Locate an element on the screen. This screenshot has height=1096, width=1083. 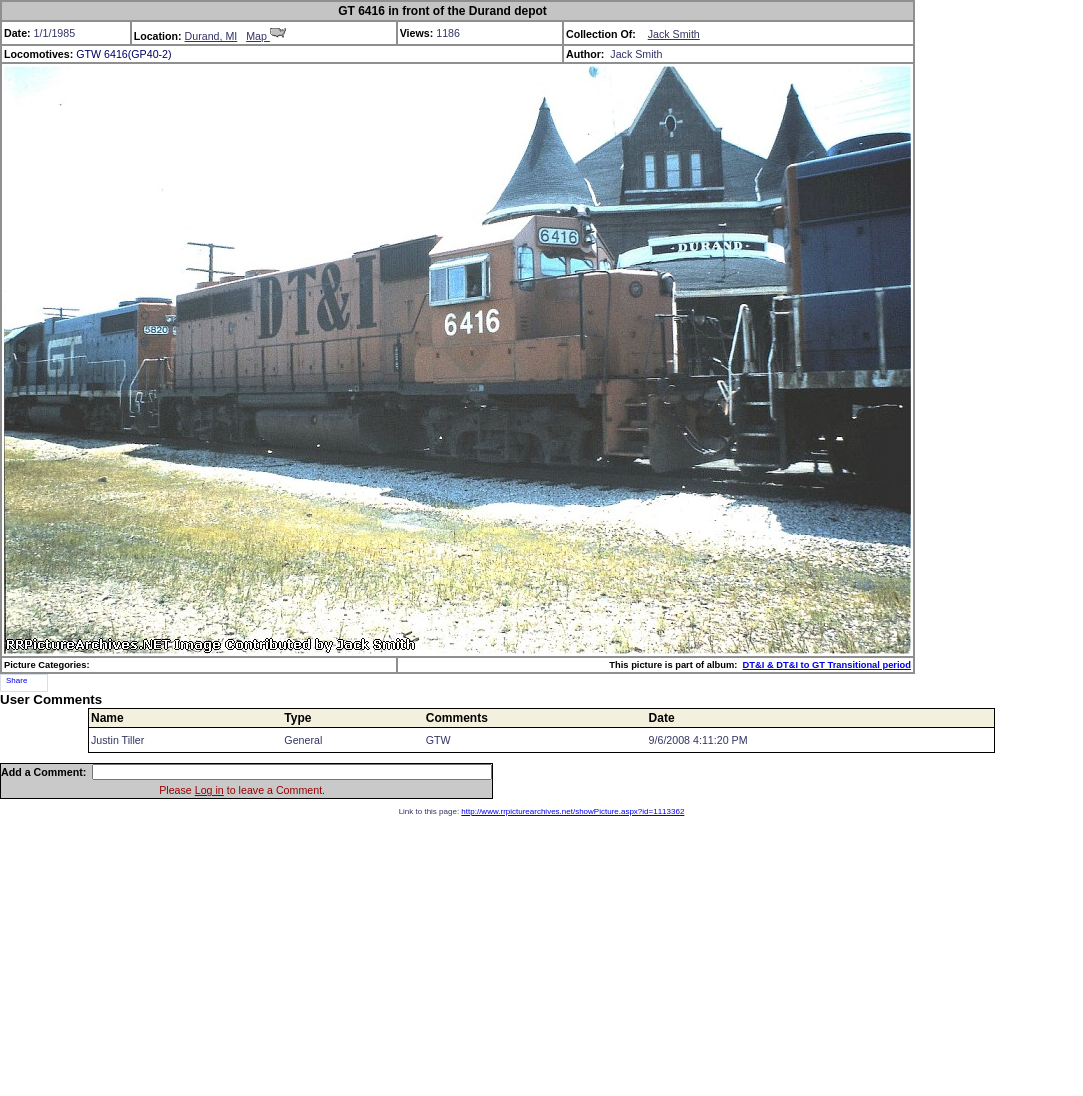
Durand, MI is located at coordinates (211, 36).